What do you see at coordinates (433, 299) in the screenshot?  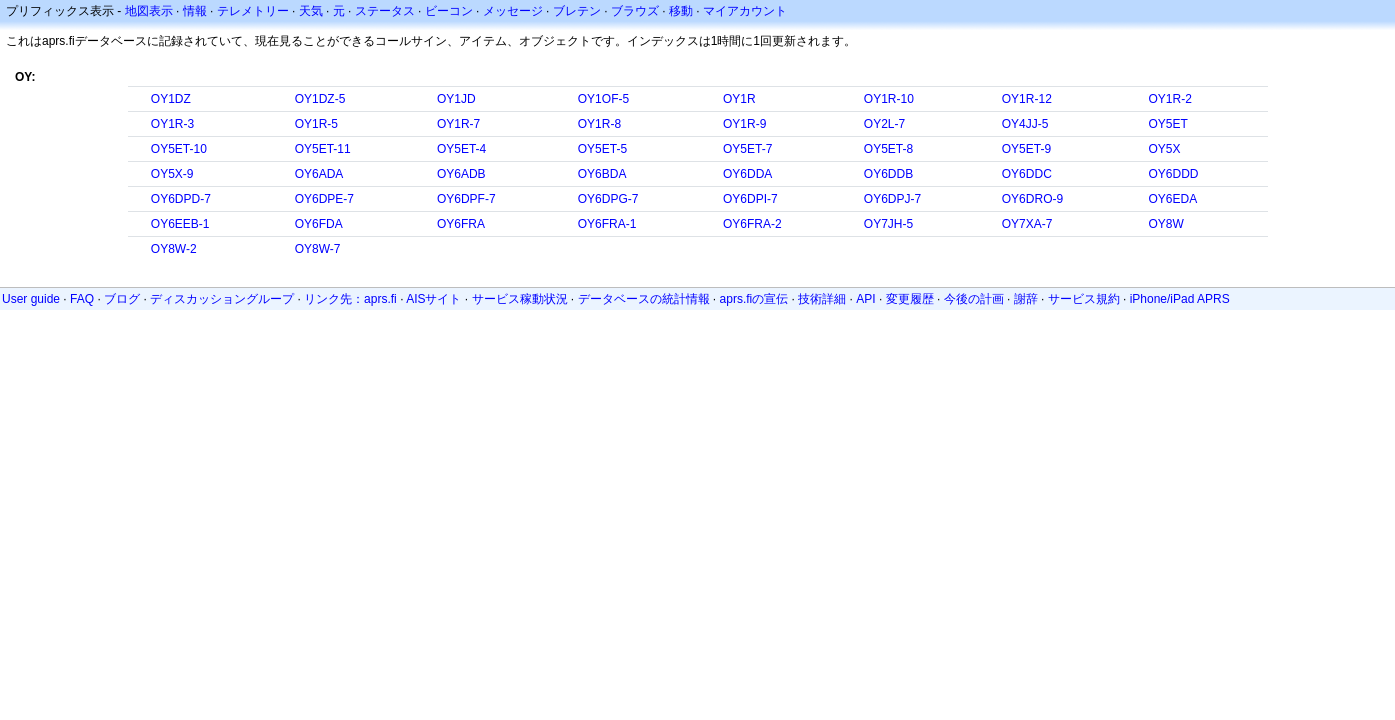 I see `AISサイト` at bounding box center [433, 299].